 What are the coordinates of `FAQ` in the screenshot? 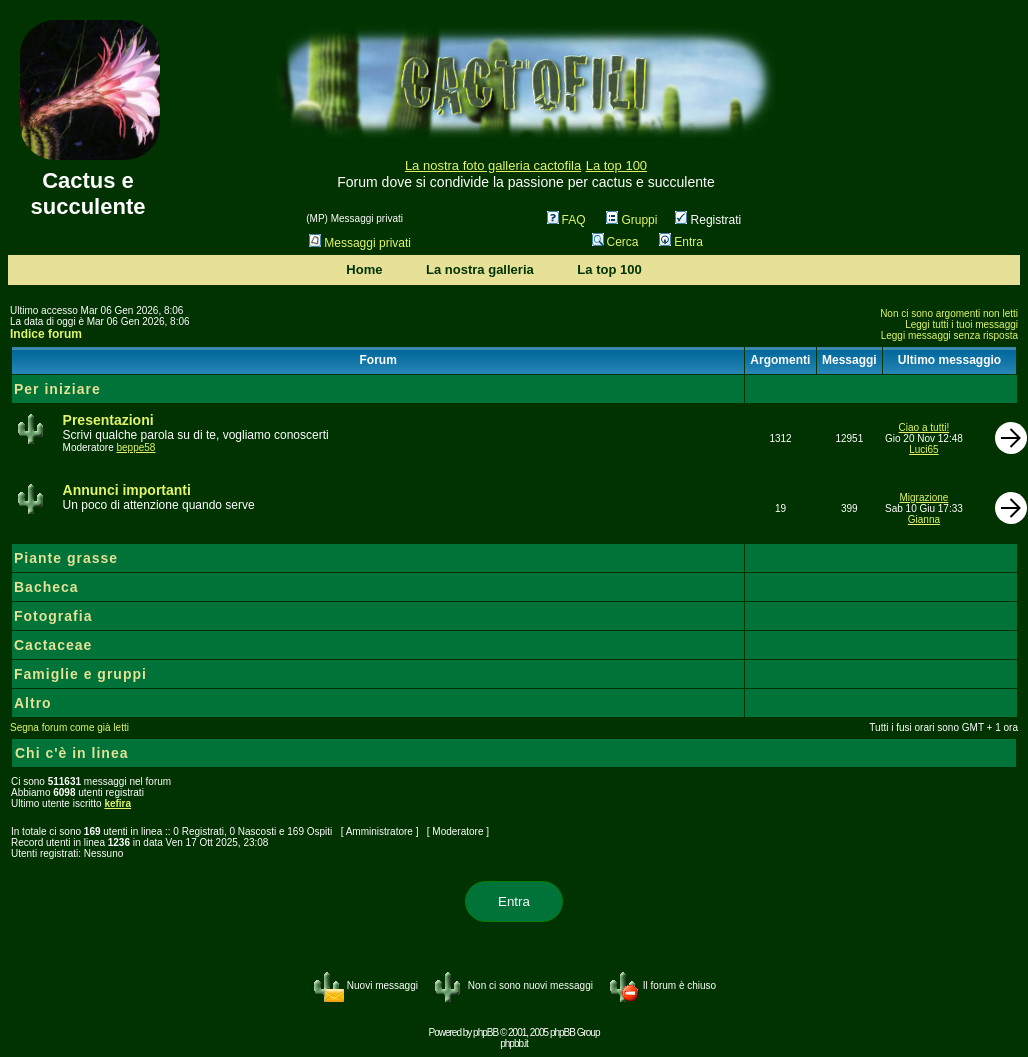 It's located at (566, 220).